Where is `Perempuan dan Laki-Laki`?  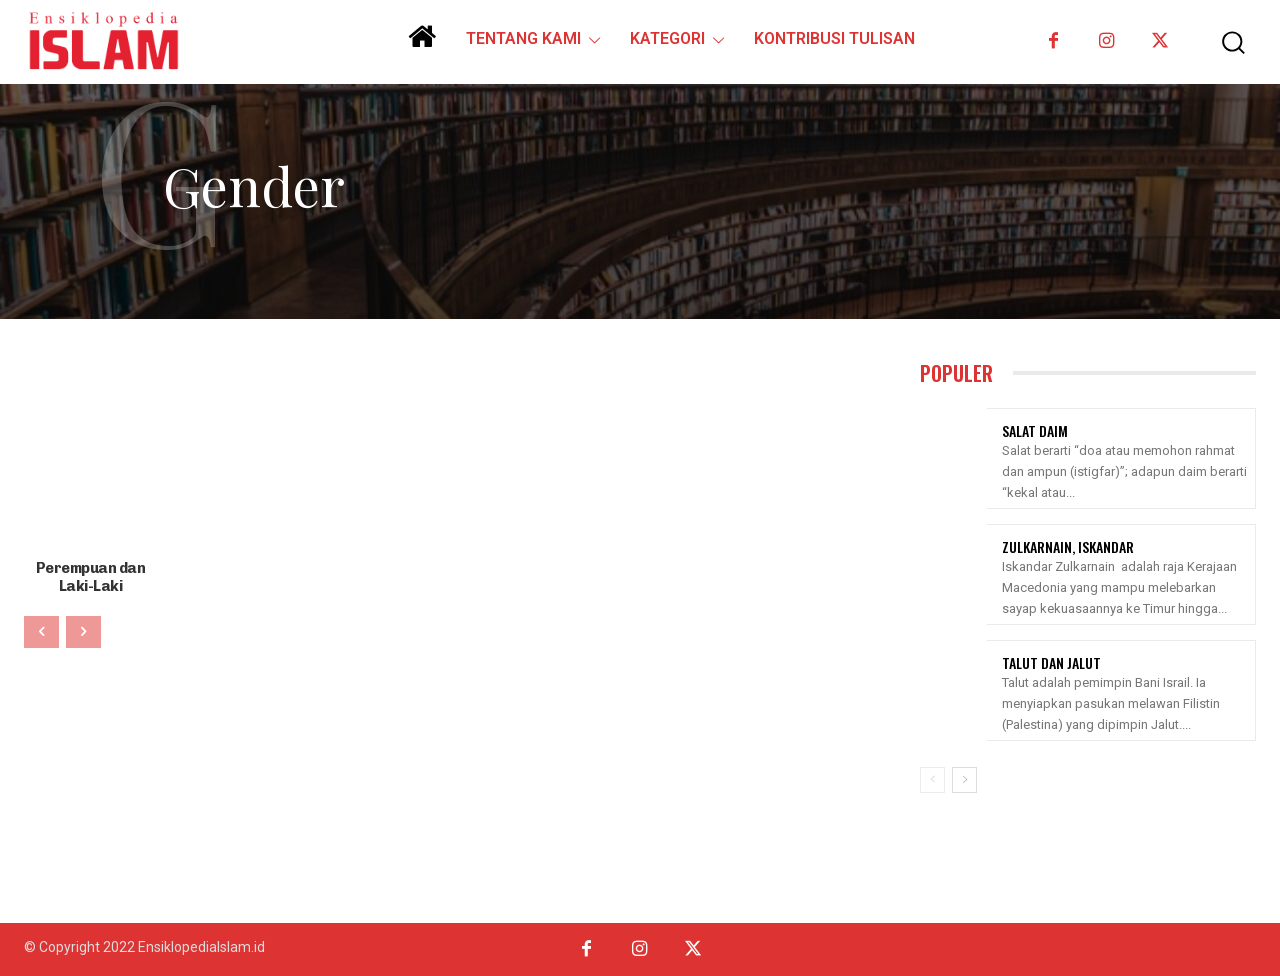
Perempuan dan Laki-Laki is located at coordinates (90, 576).